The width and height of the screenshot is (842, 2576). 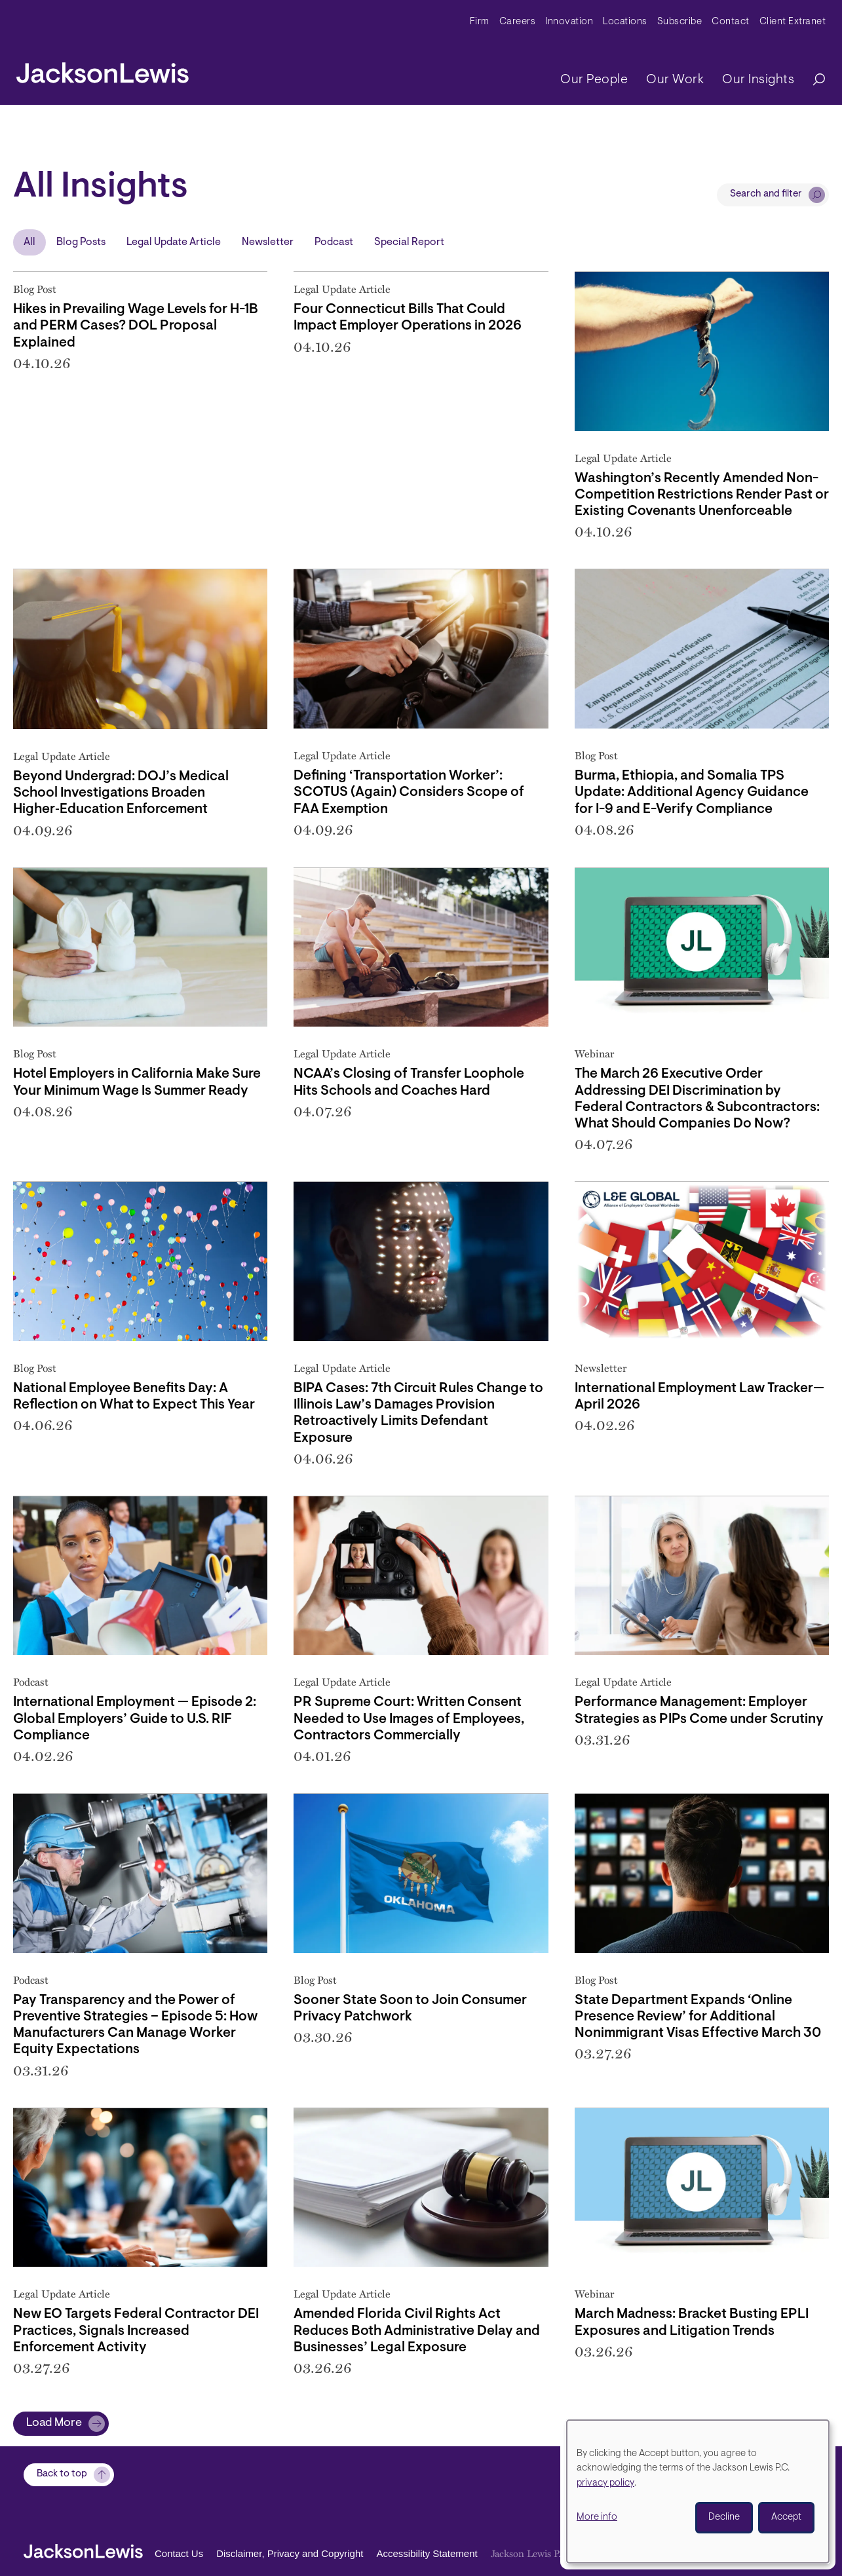 I want to click on Decline, so click(x=724, y=2517).